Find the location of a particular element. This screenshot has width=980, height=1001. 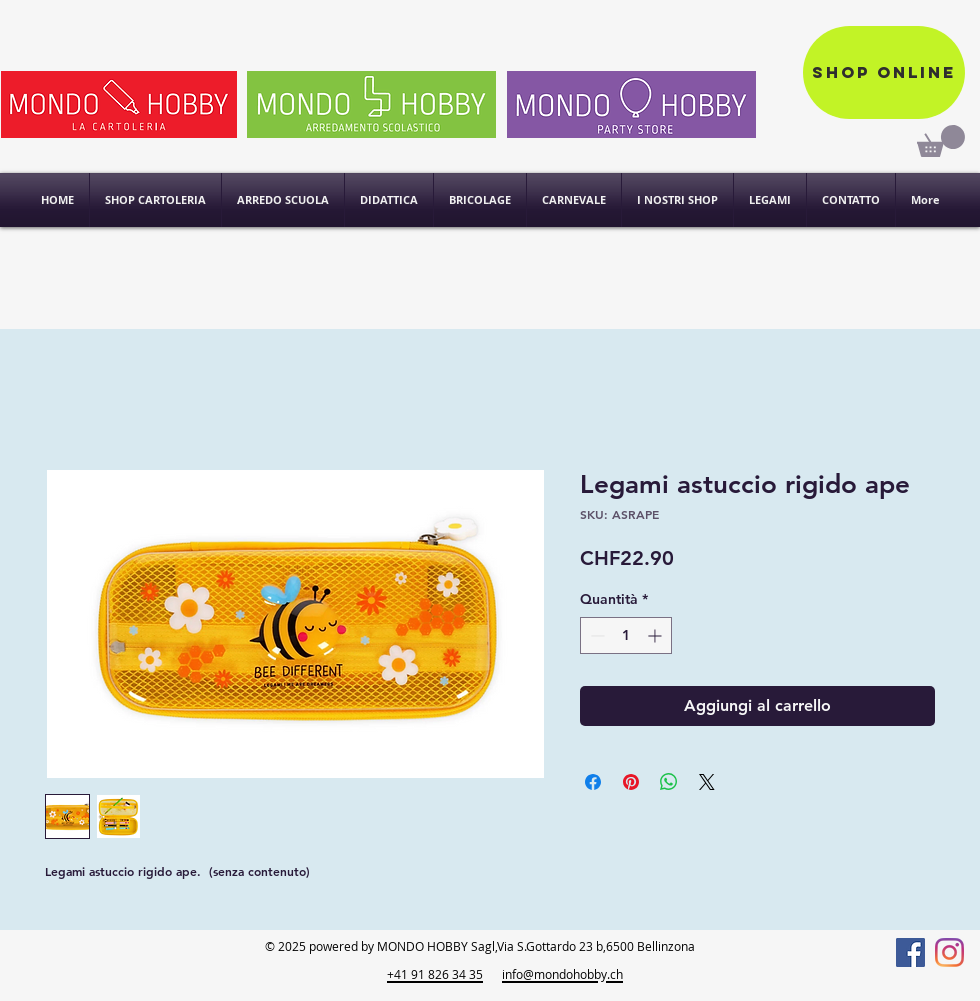

[Decrement] is located at coordinates (595, 635).